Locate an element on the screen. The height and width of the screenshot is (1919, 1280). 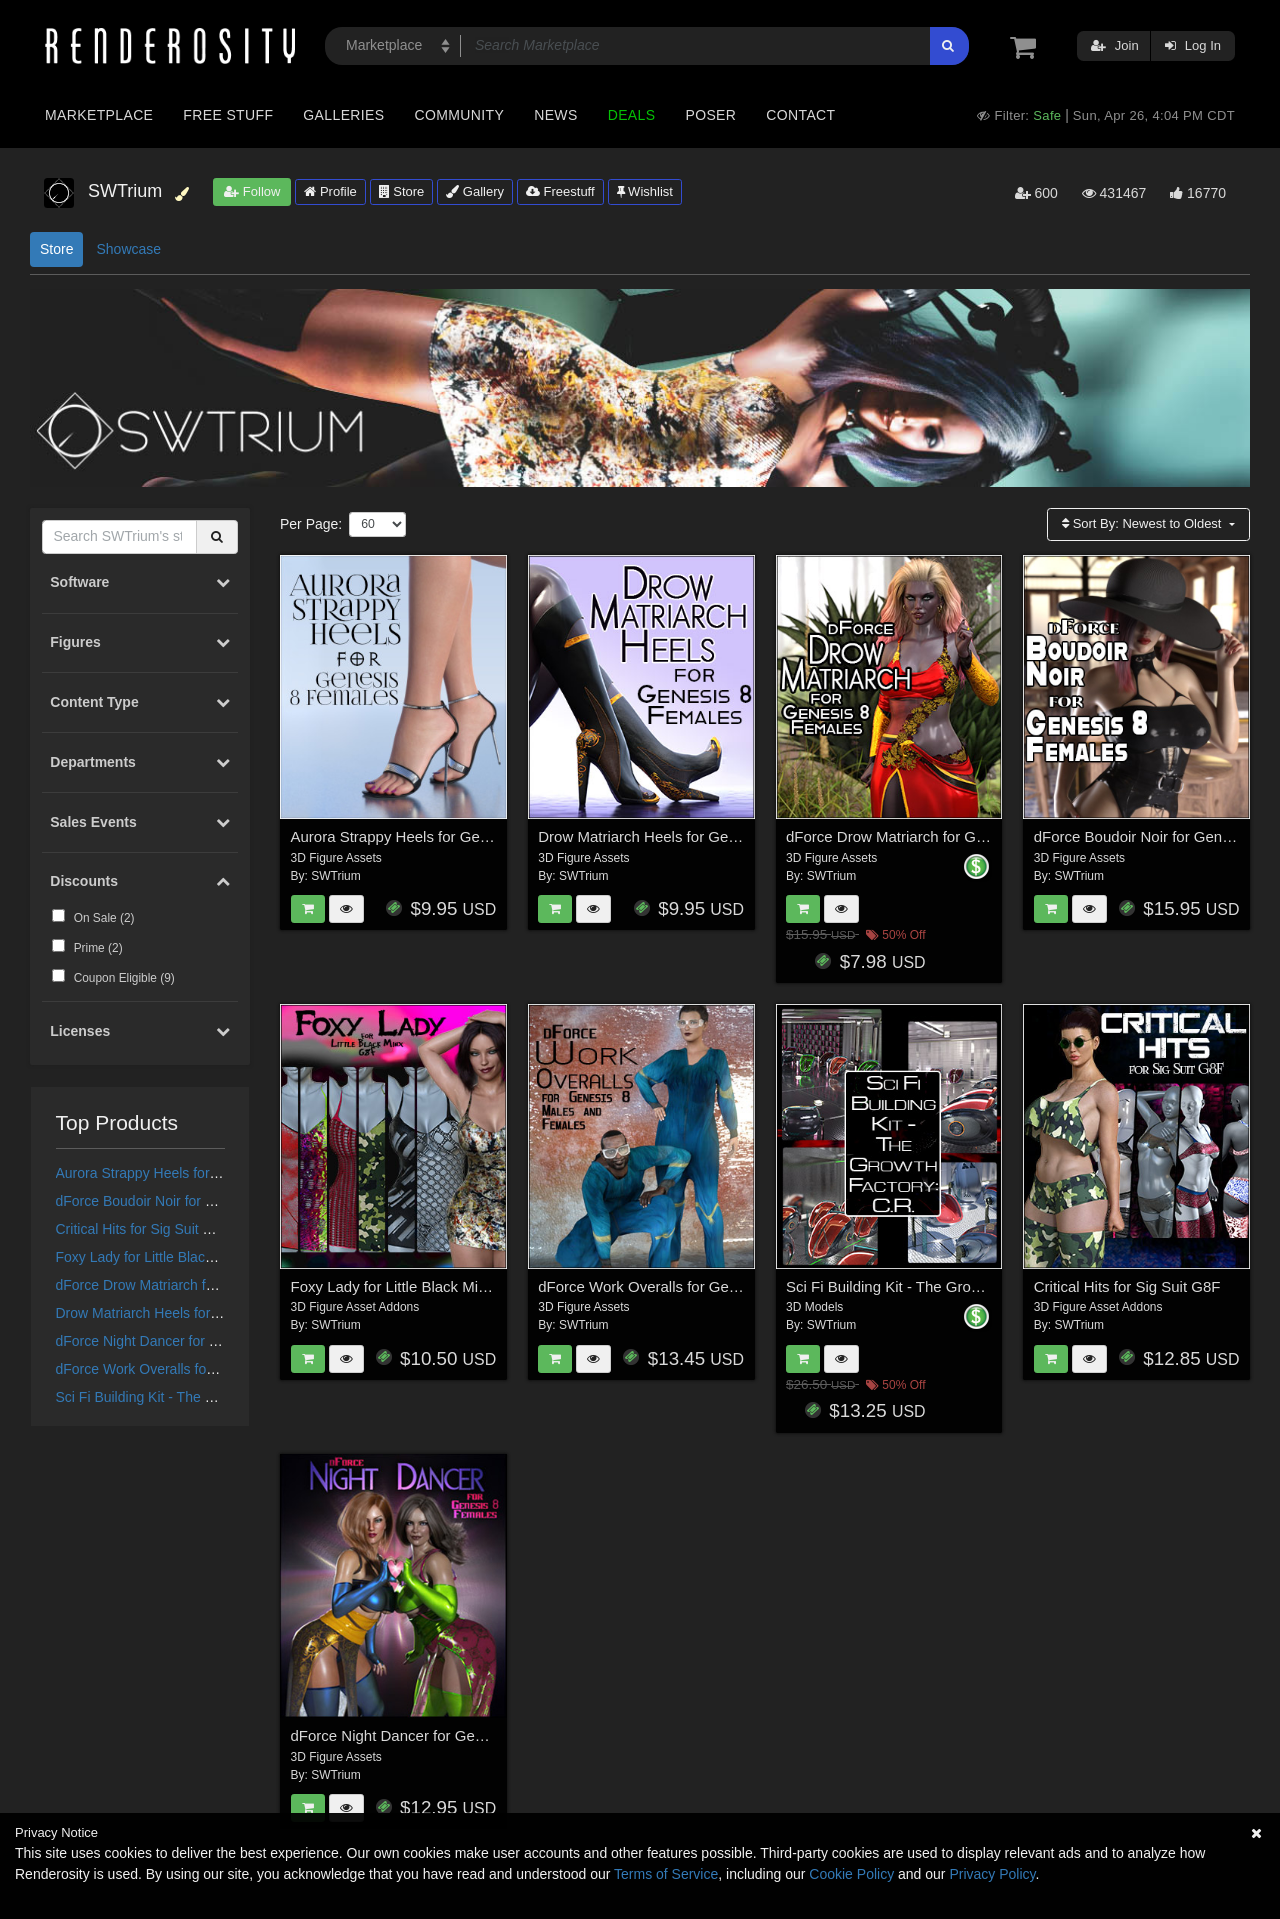
dForce Boudoir Noir for Genesis 8 Females is located at coordinates (191, 1201).